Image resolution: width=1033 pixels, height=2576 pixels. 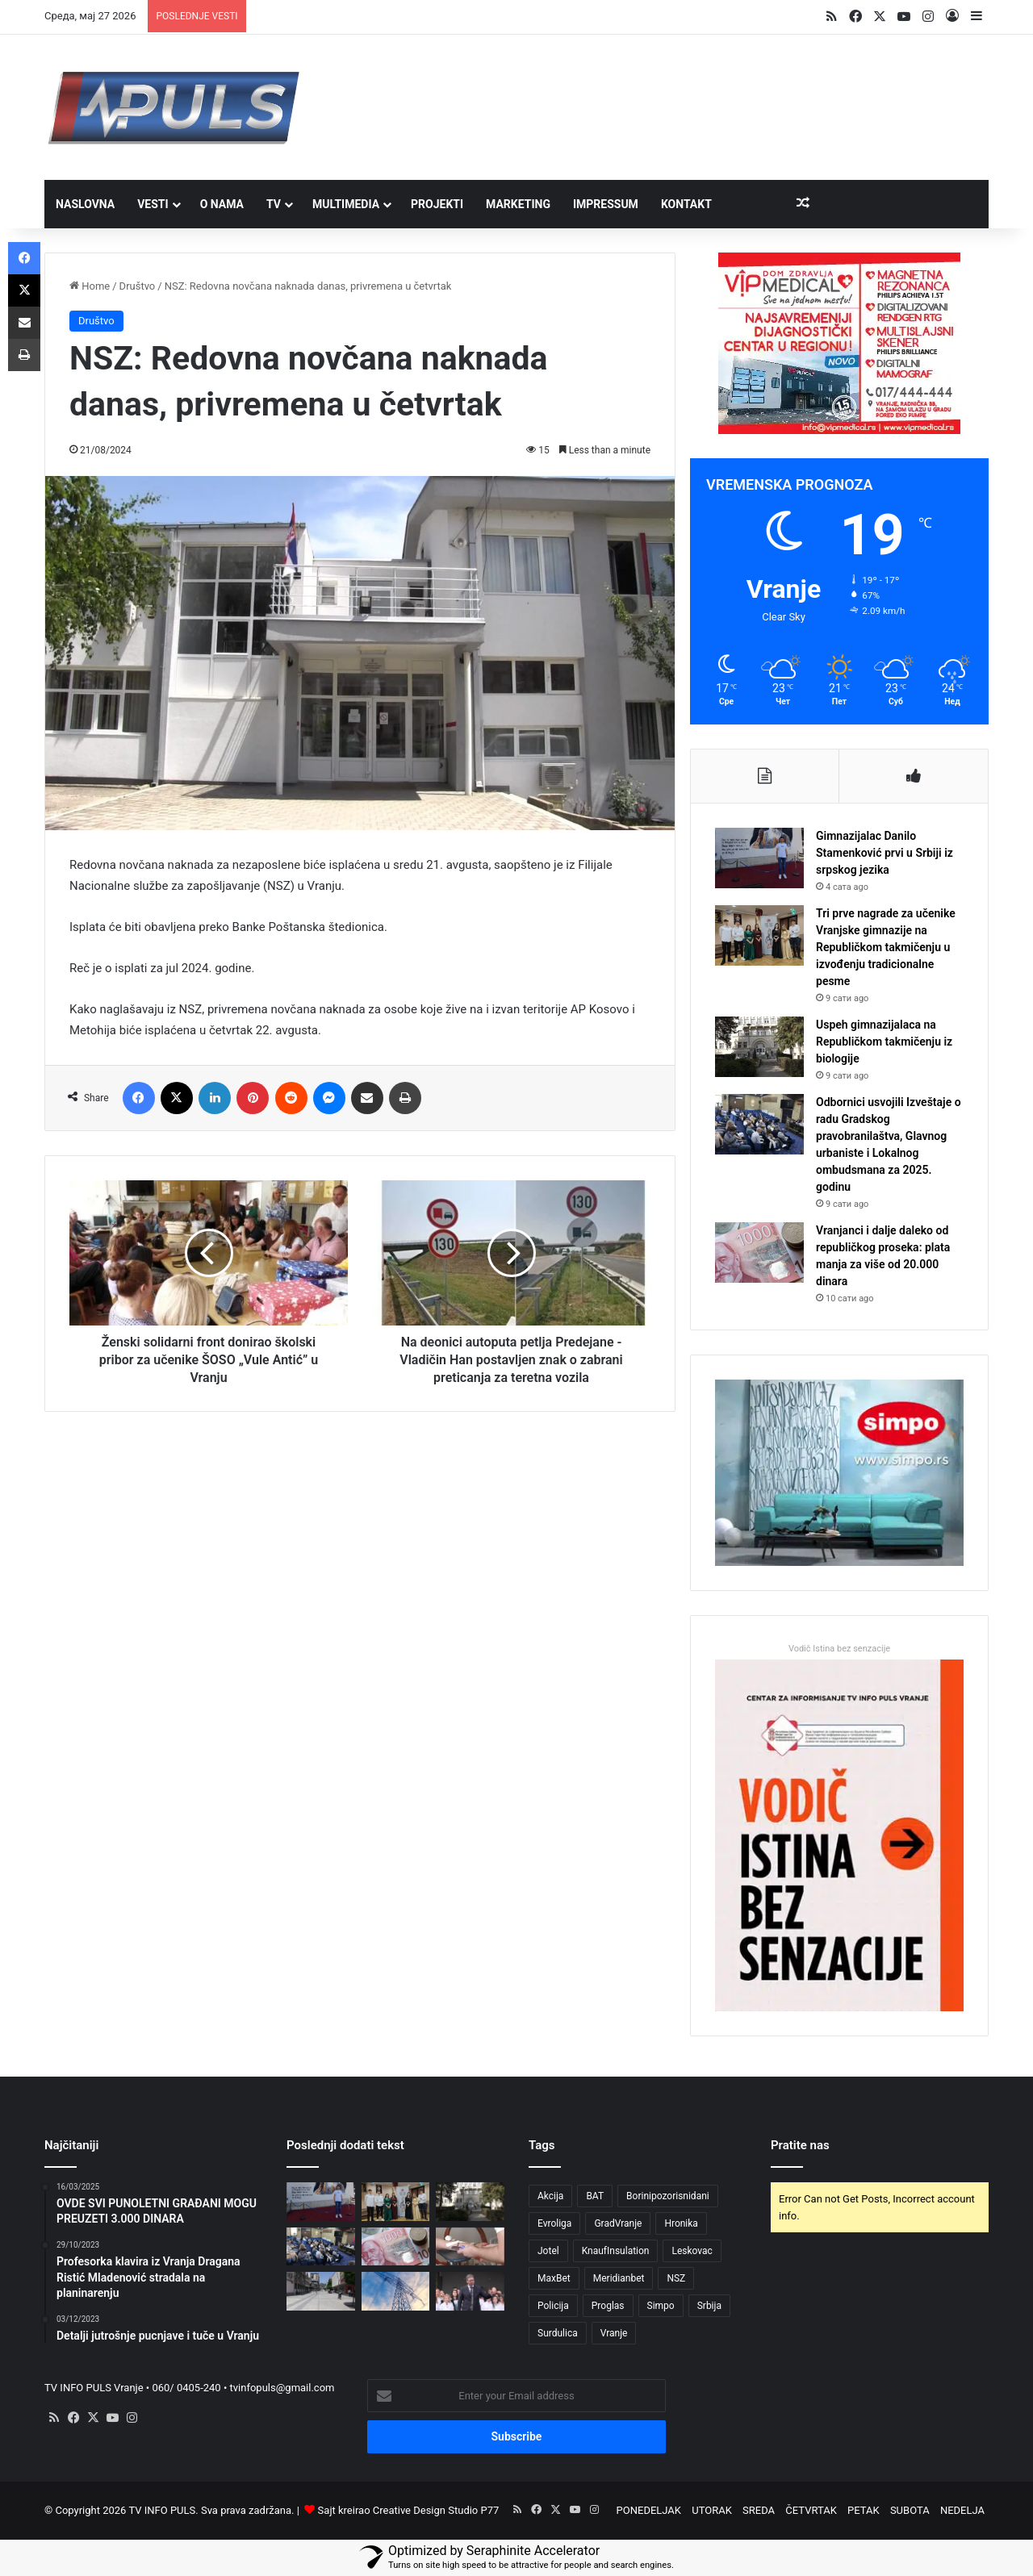 I want to click on [U petak akcija davanja krvi u Simpu], so click(x=470, y=2246).